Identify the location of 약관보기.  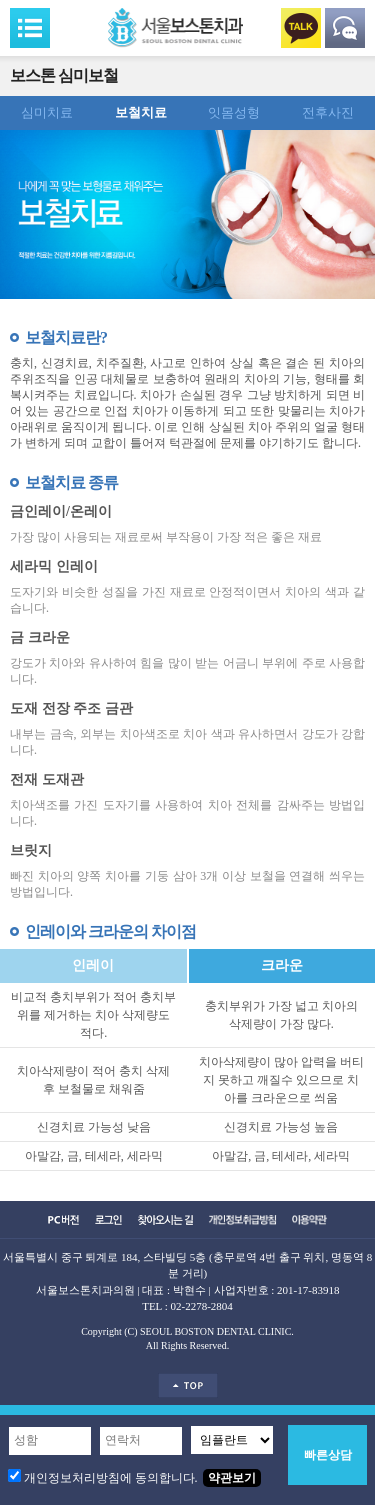
(232, 1478).